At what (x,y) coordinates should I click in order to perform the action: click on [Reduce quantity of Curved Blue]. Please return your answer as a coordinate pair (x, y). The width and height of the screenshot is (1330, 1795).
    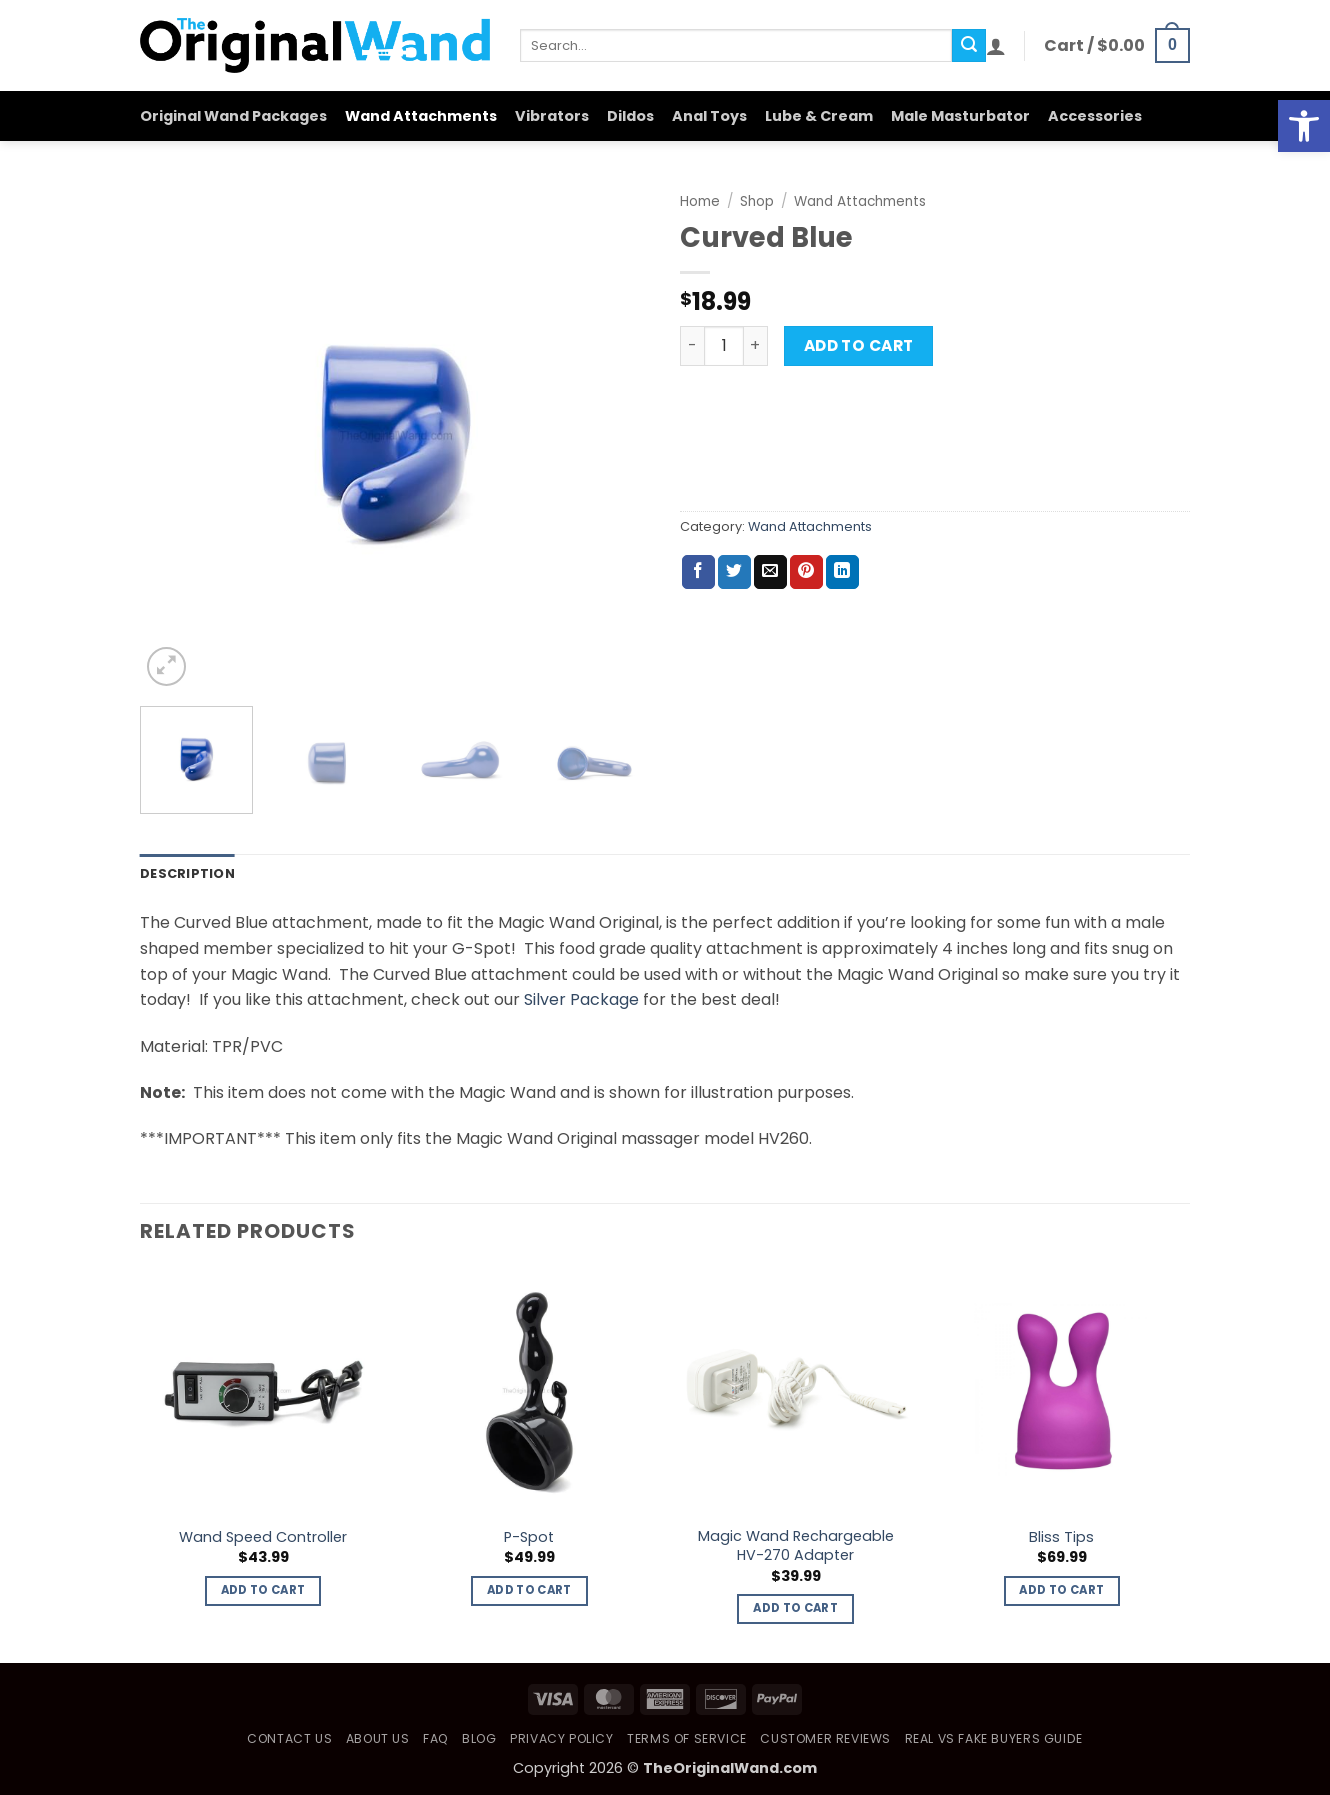
    Looking at the image, I should click on (692, 346).